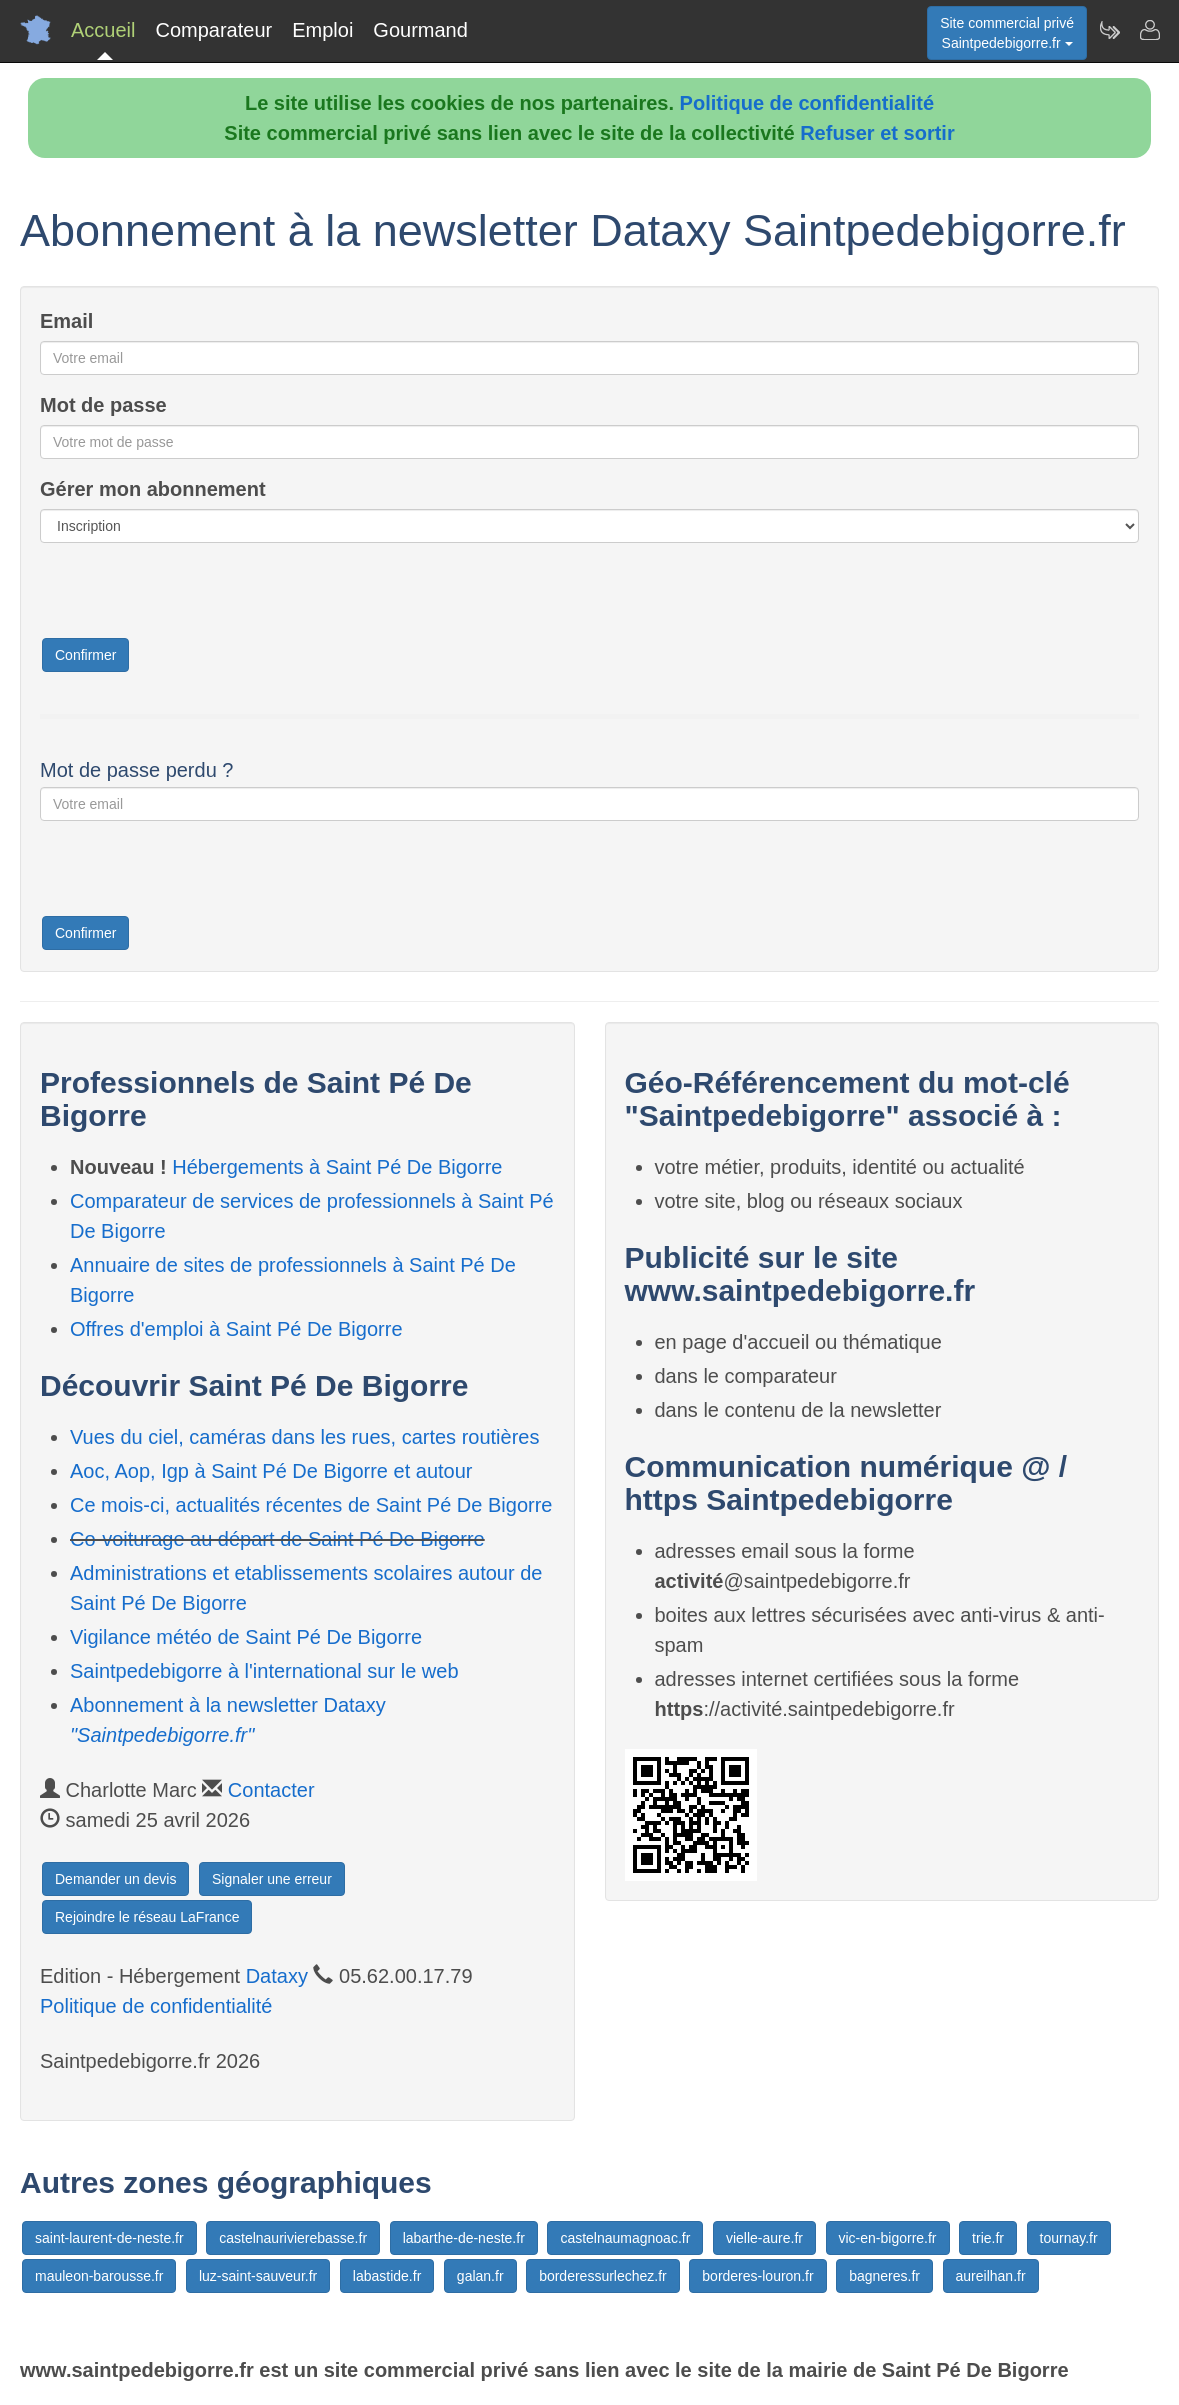 This screenshot has width=1179, height=2405. I want to click on castelnaurivierebasse.fr, so click(293, 2238).